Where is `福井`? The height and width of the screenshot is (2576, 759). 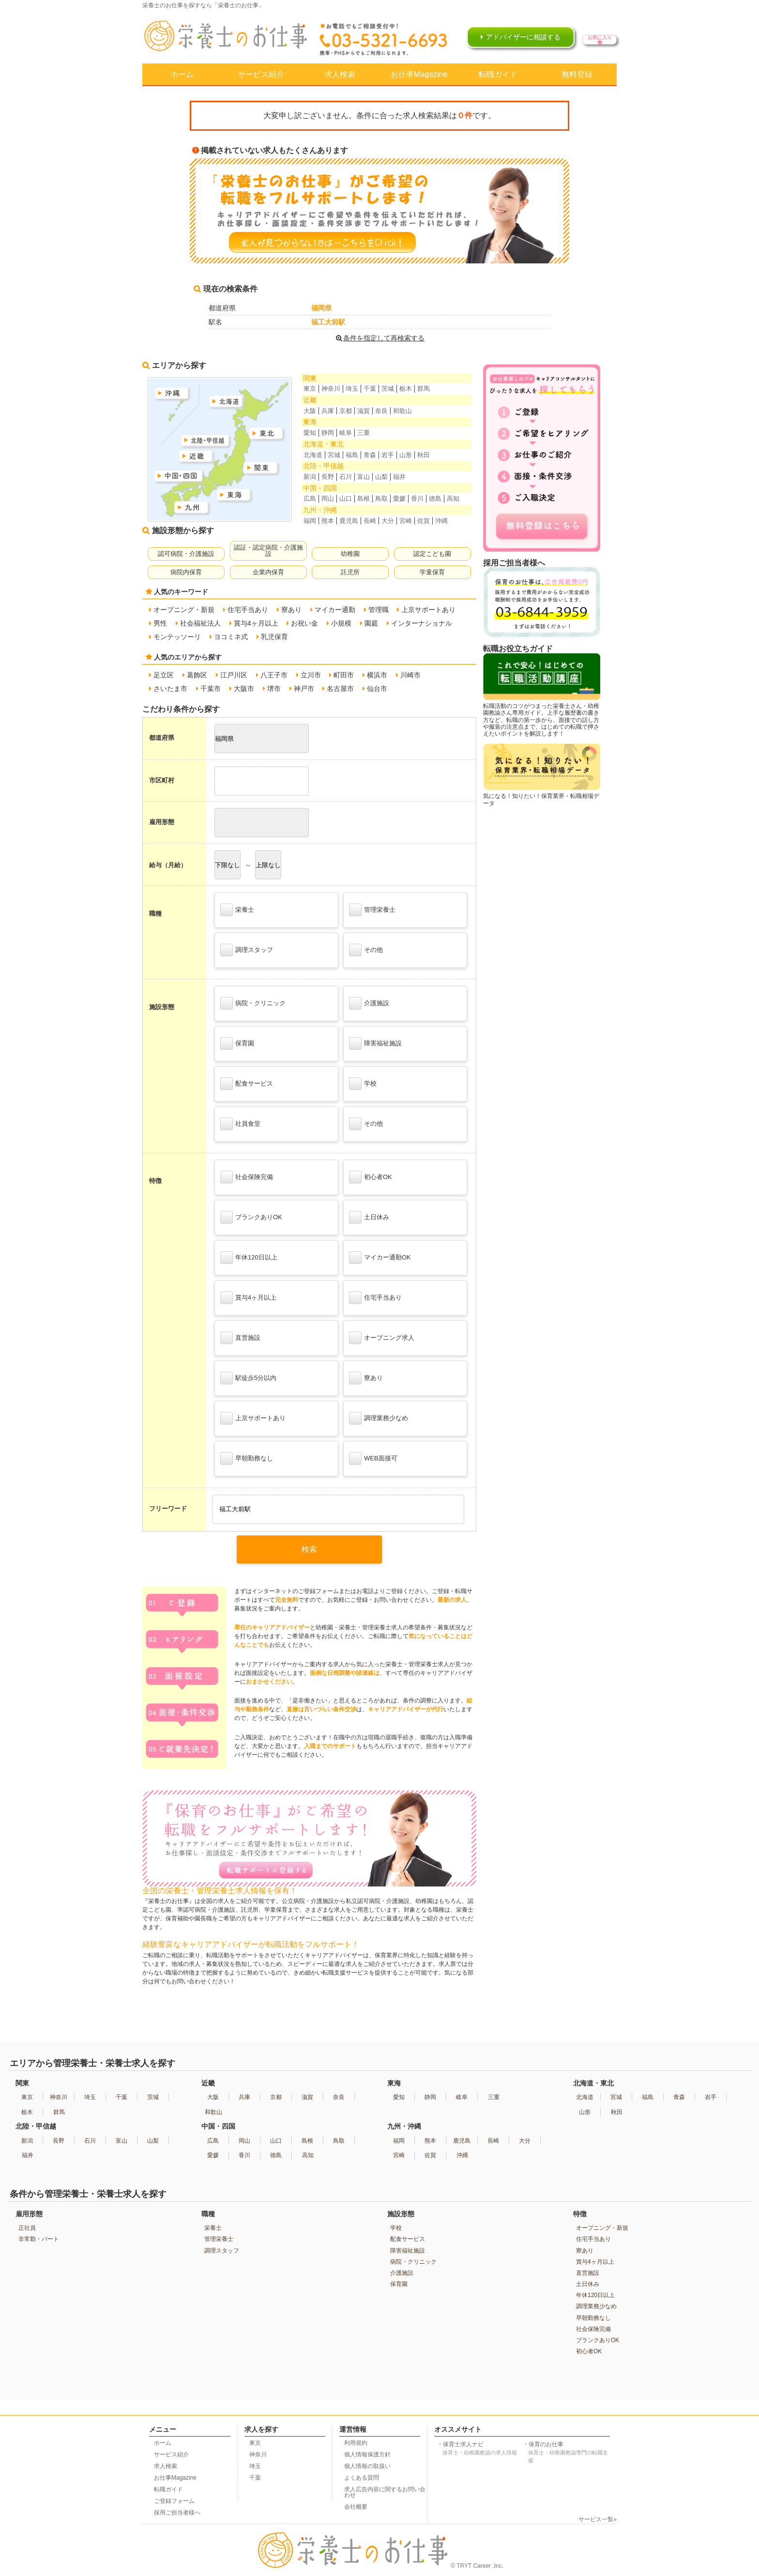 福井 is located at coordinates (399, 476).